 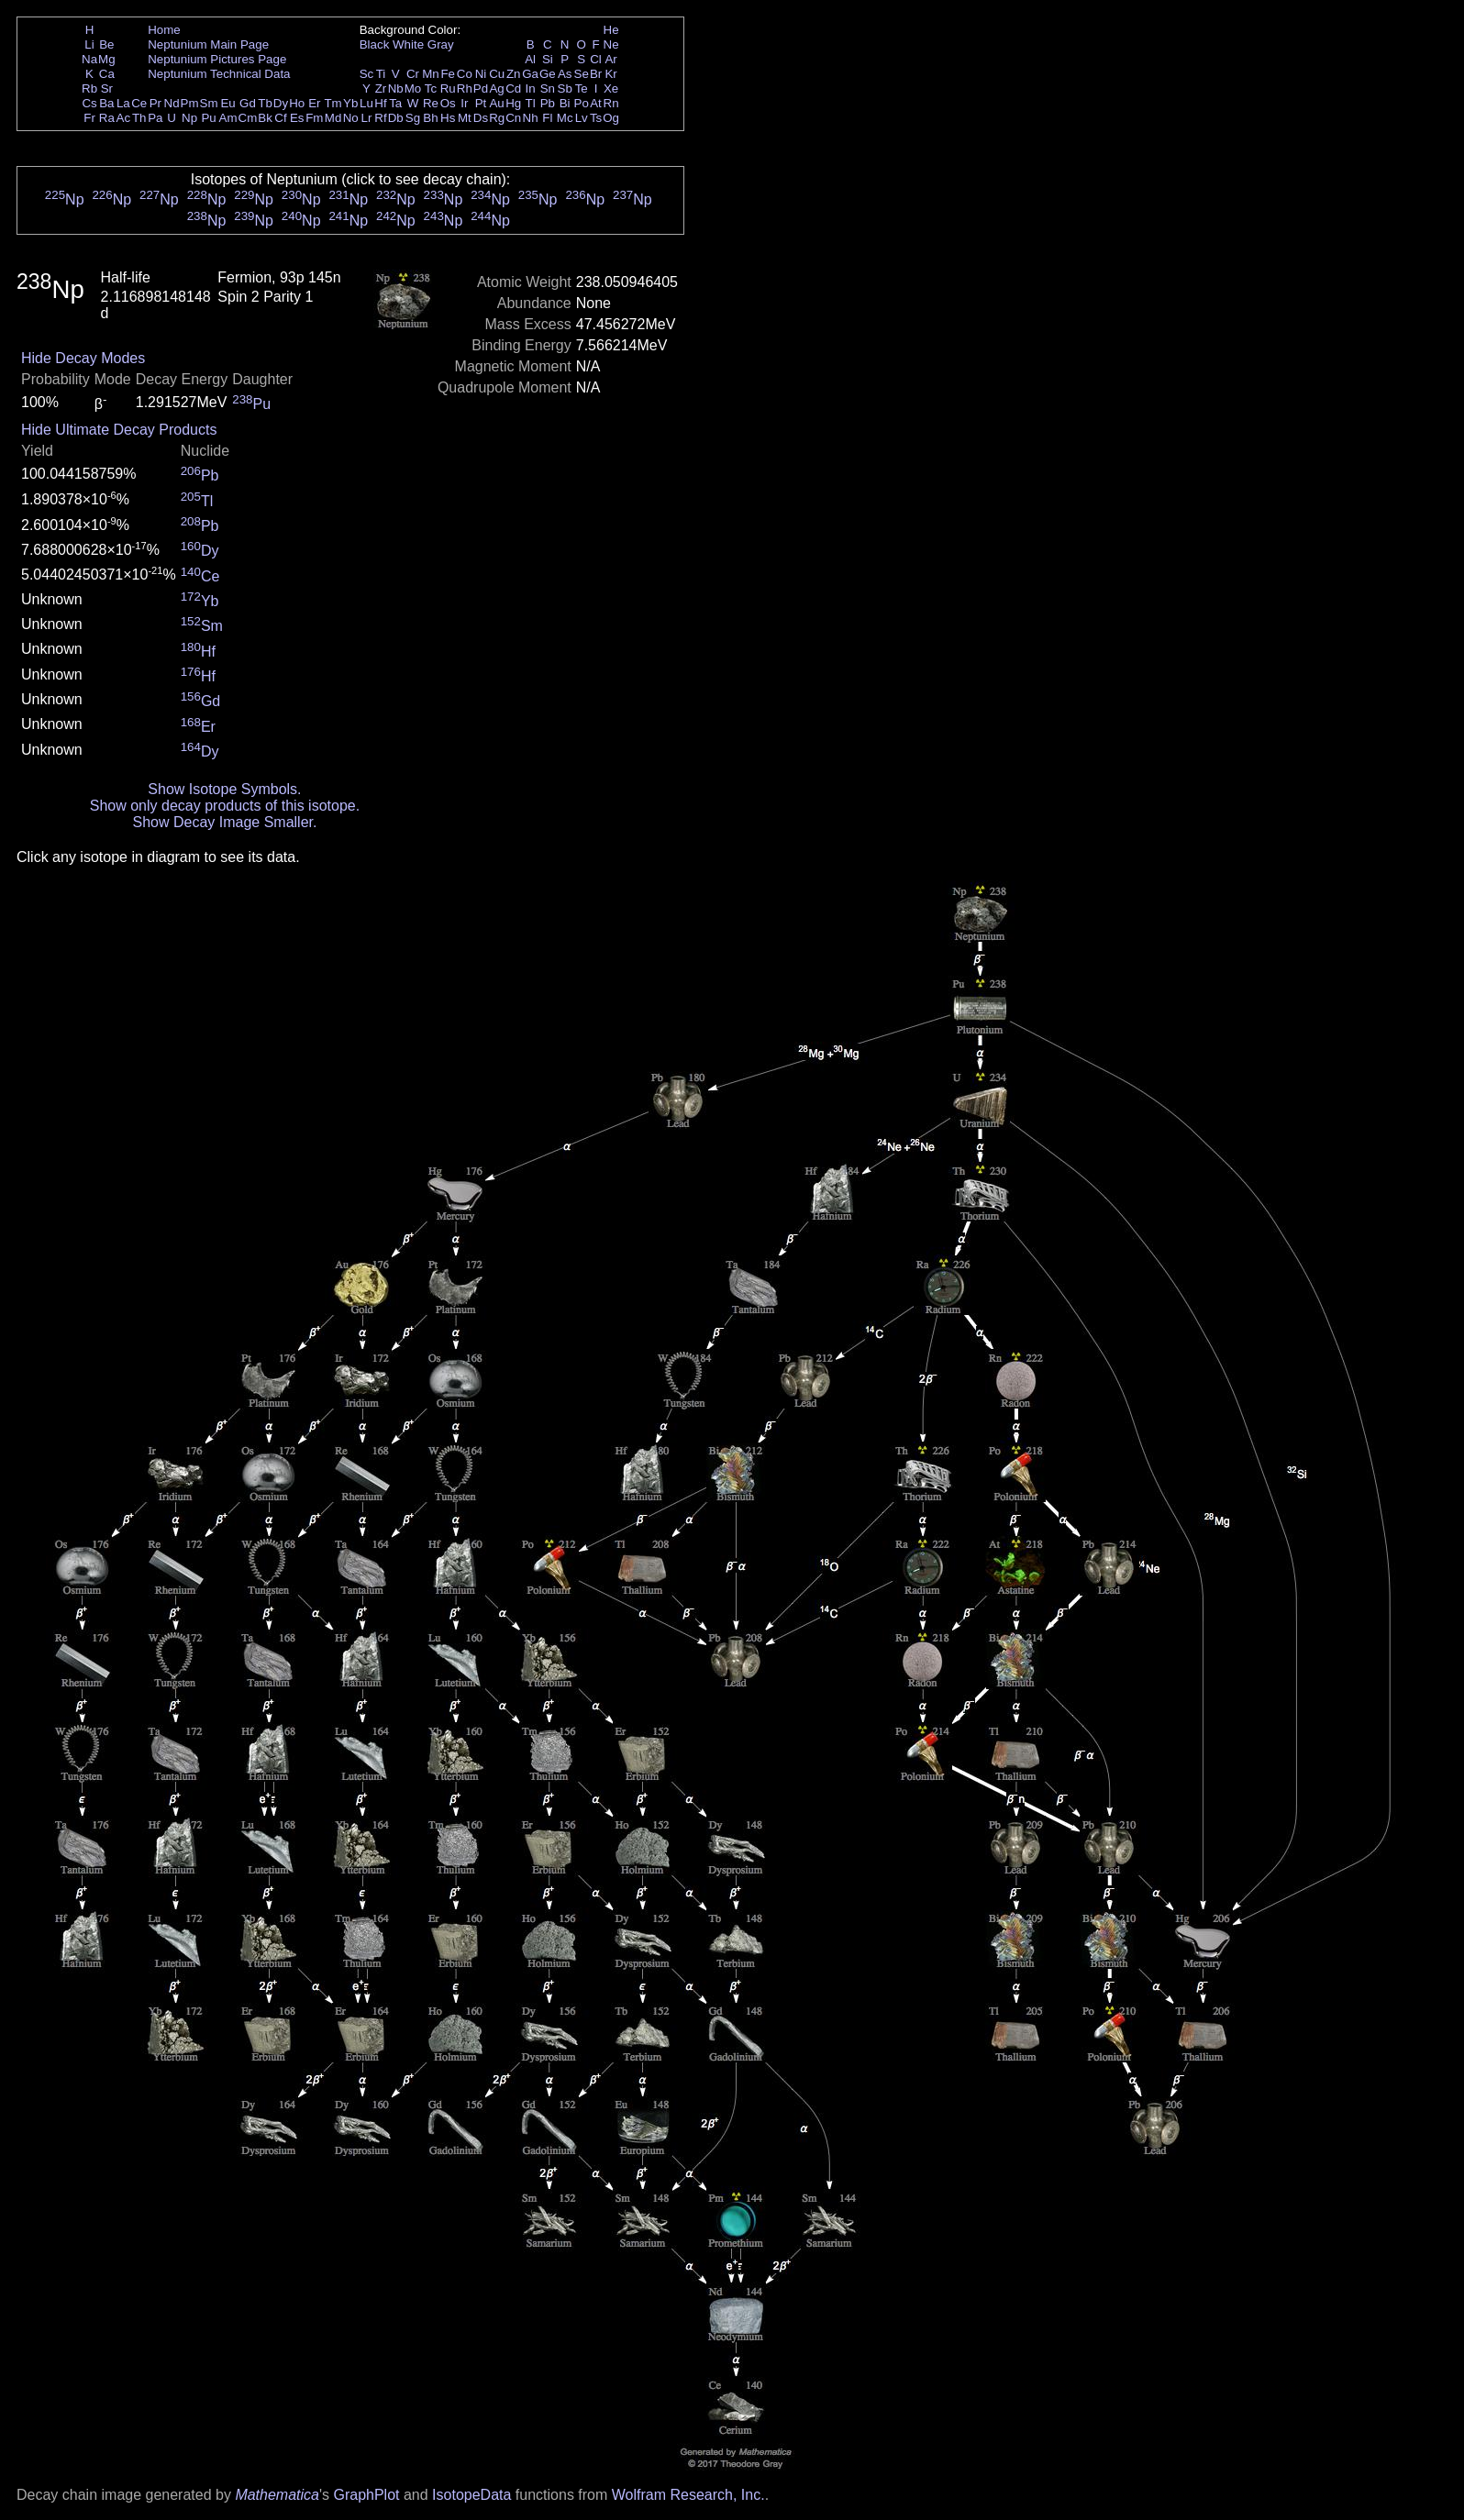 What do you see at coordinates (611, 103) in the screenshot?
I see `Rn` at bounding box center [611, 103].